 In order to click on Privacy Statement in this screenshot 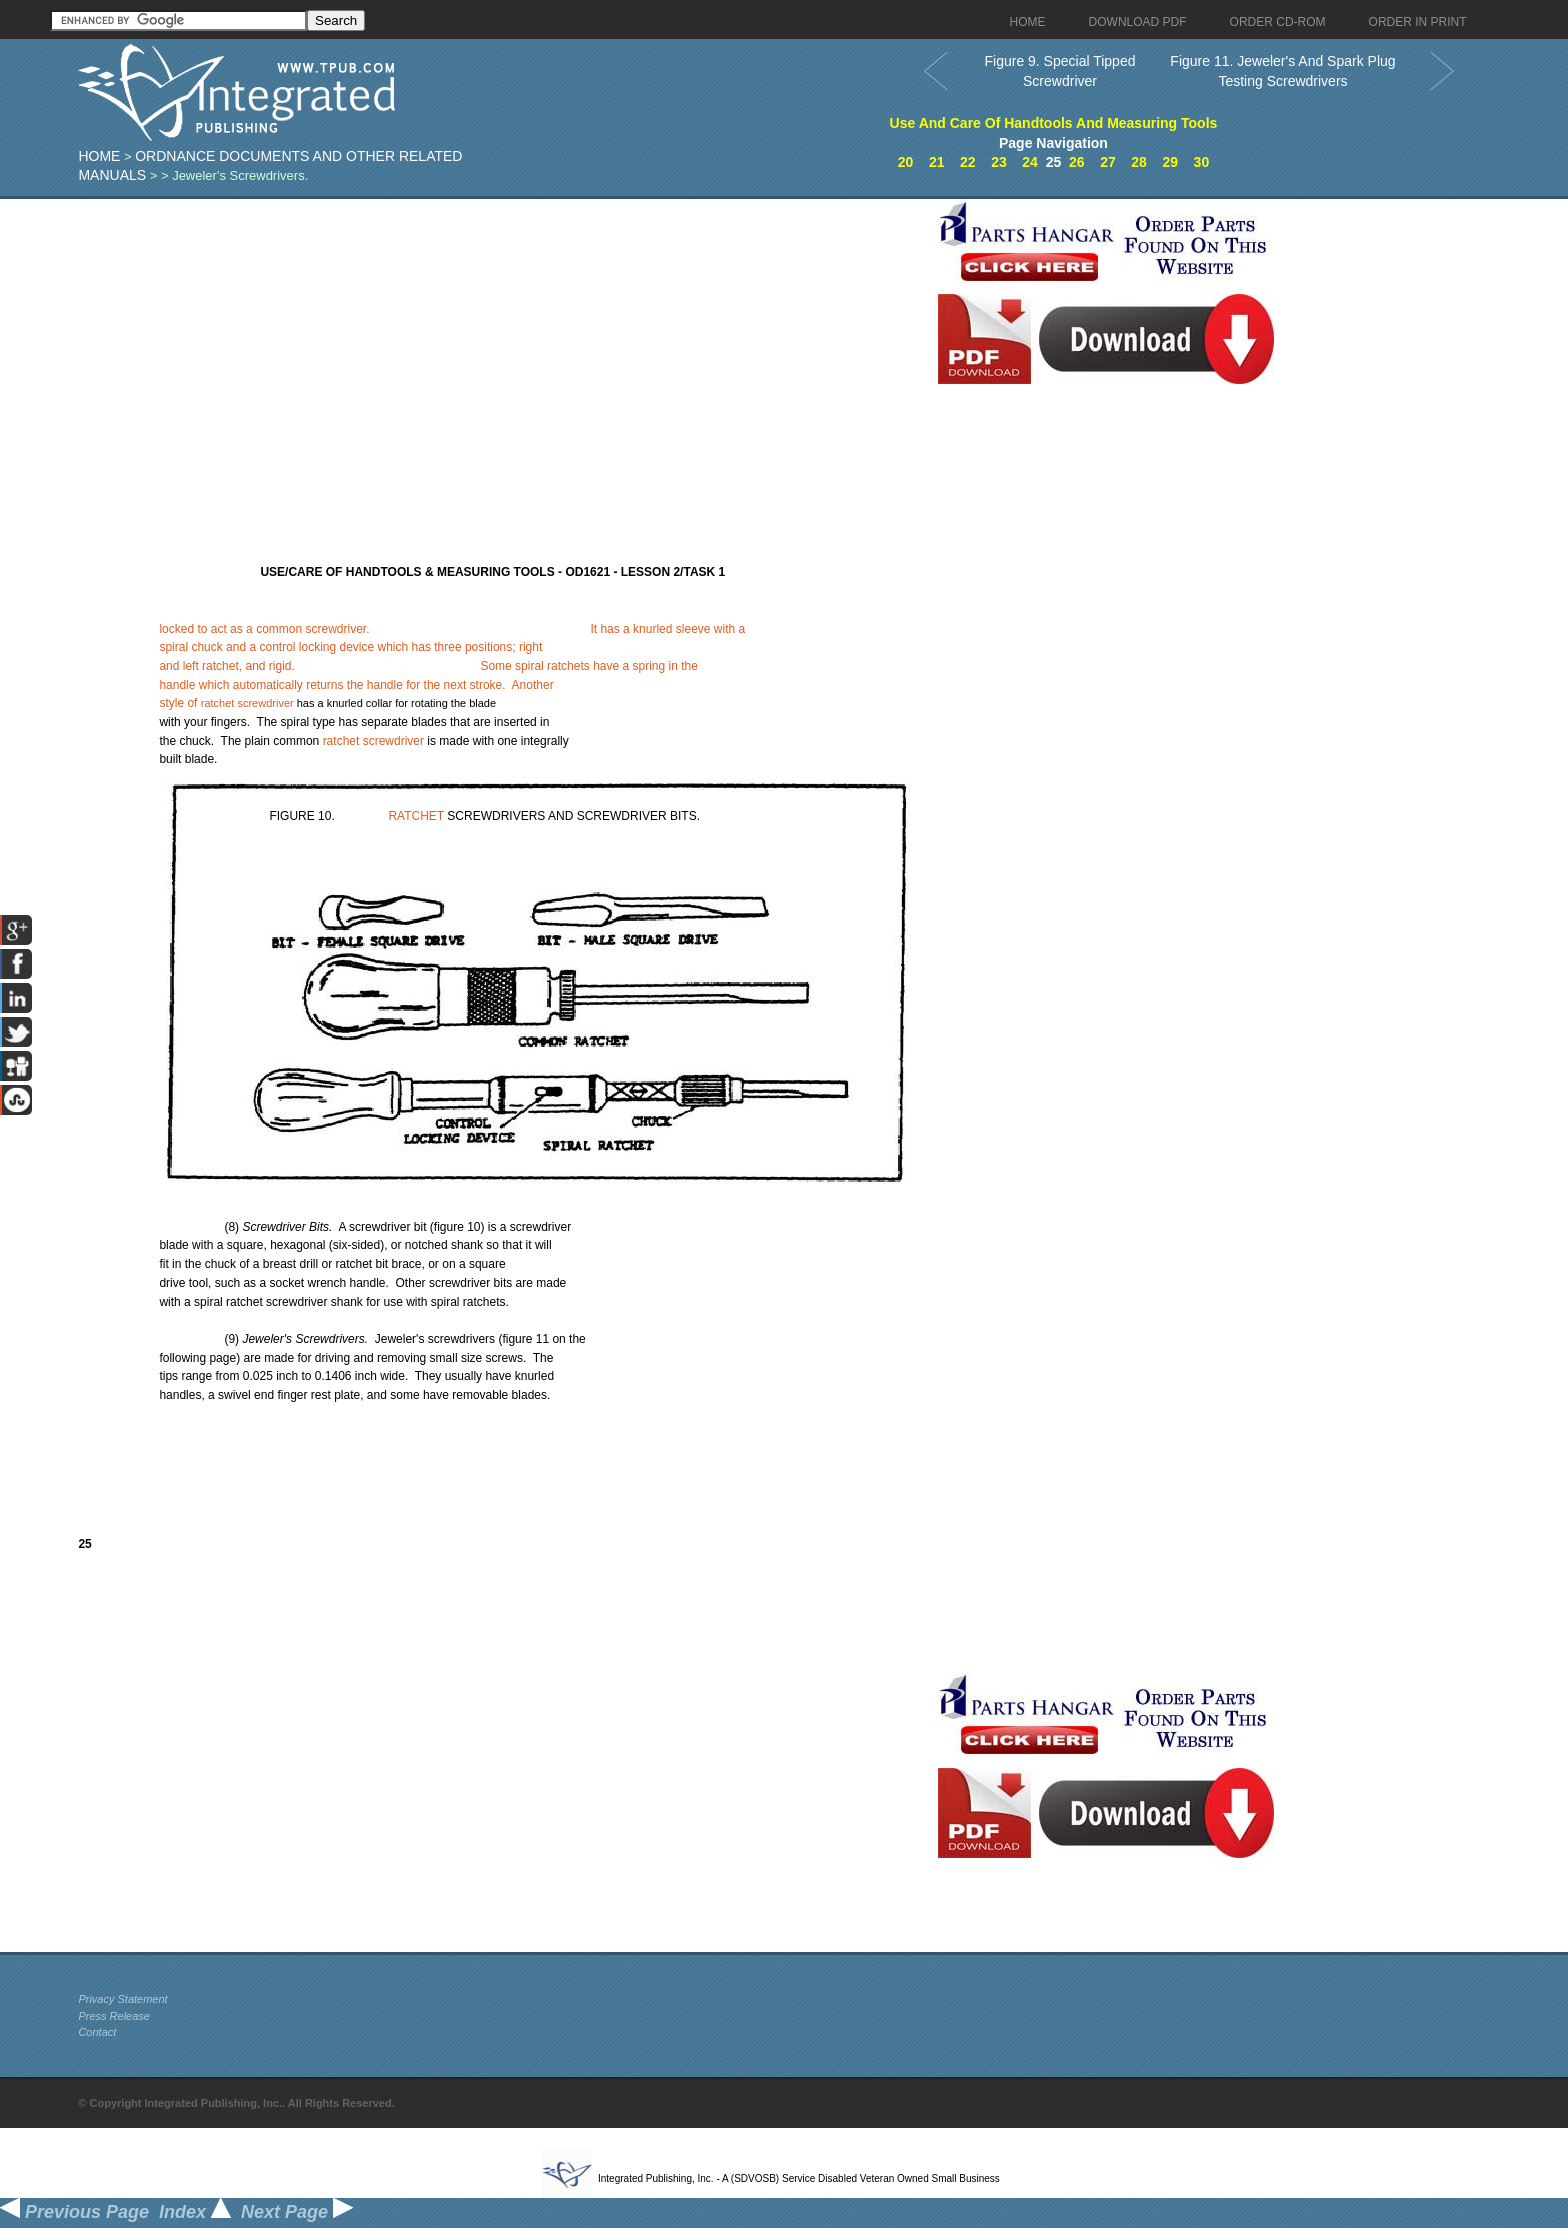, I will do `click(122, 1999)`.